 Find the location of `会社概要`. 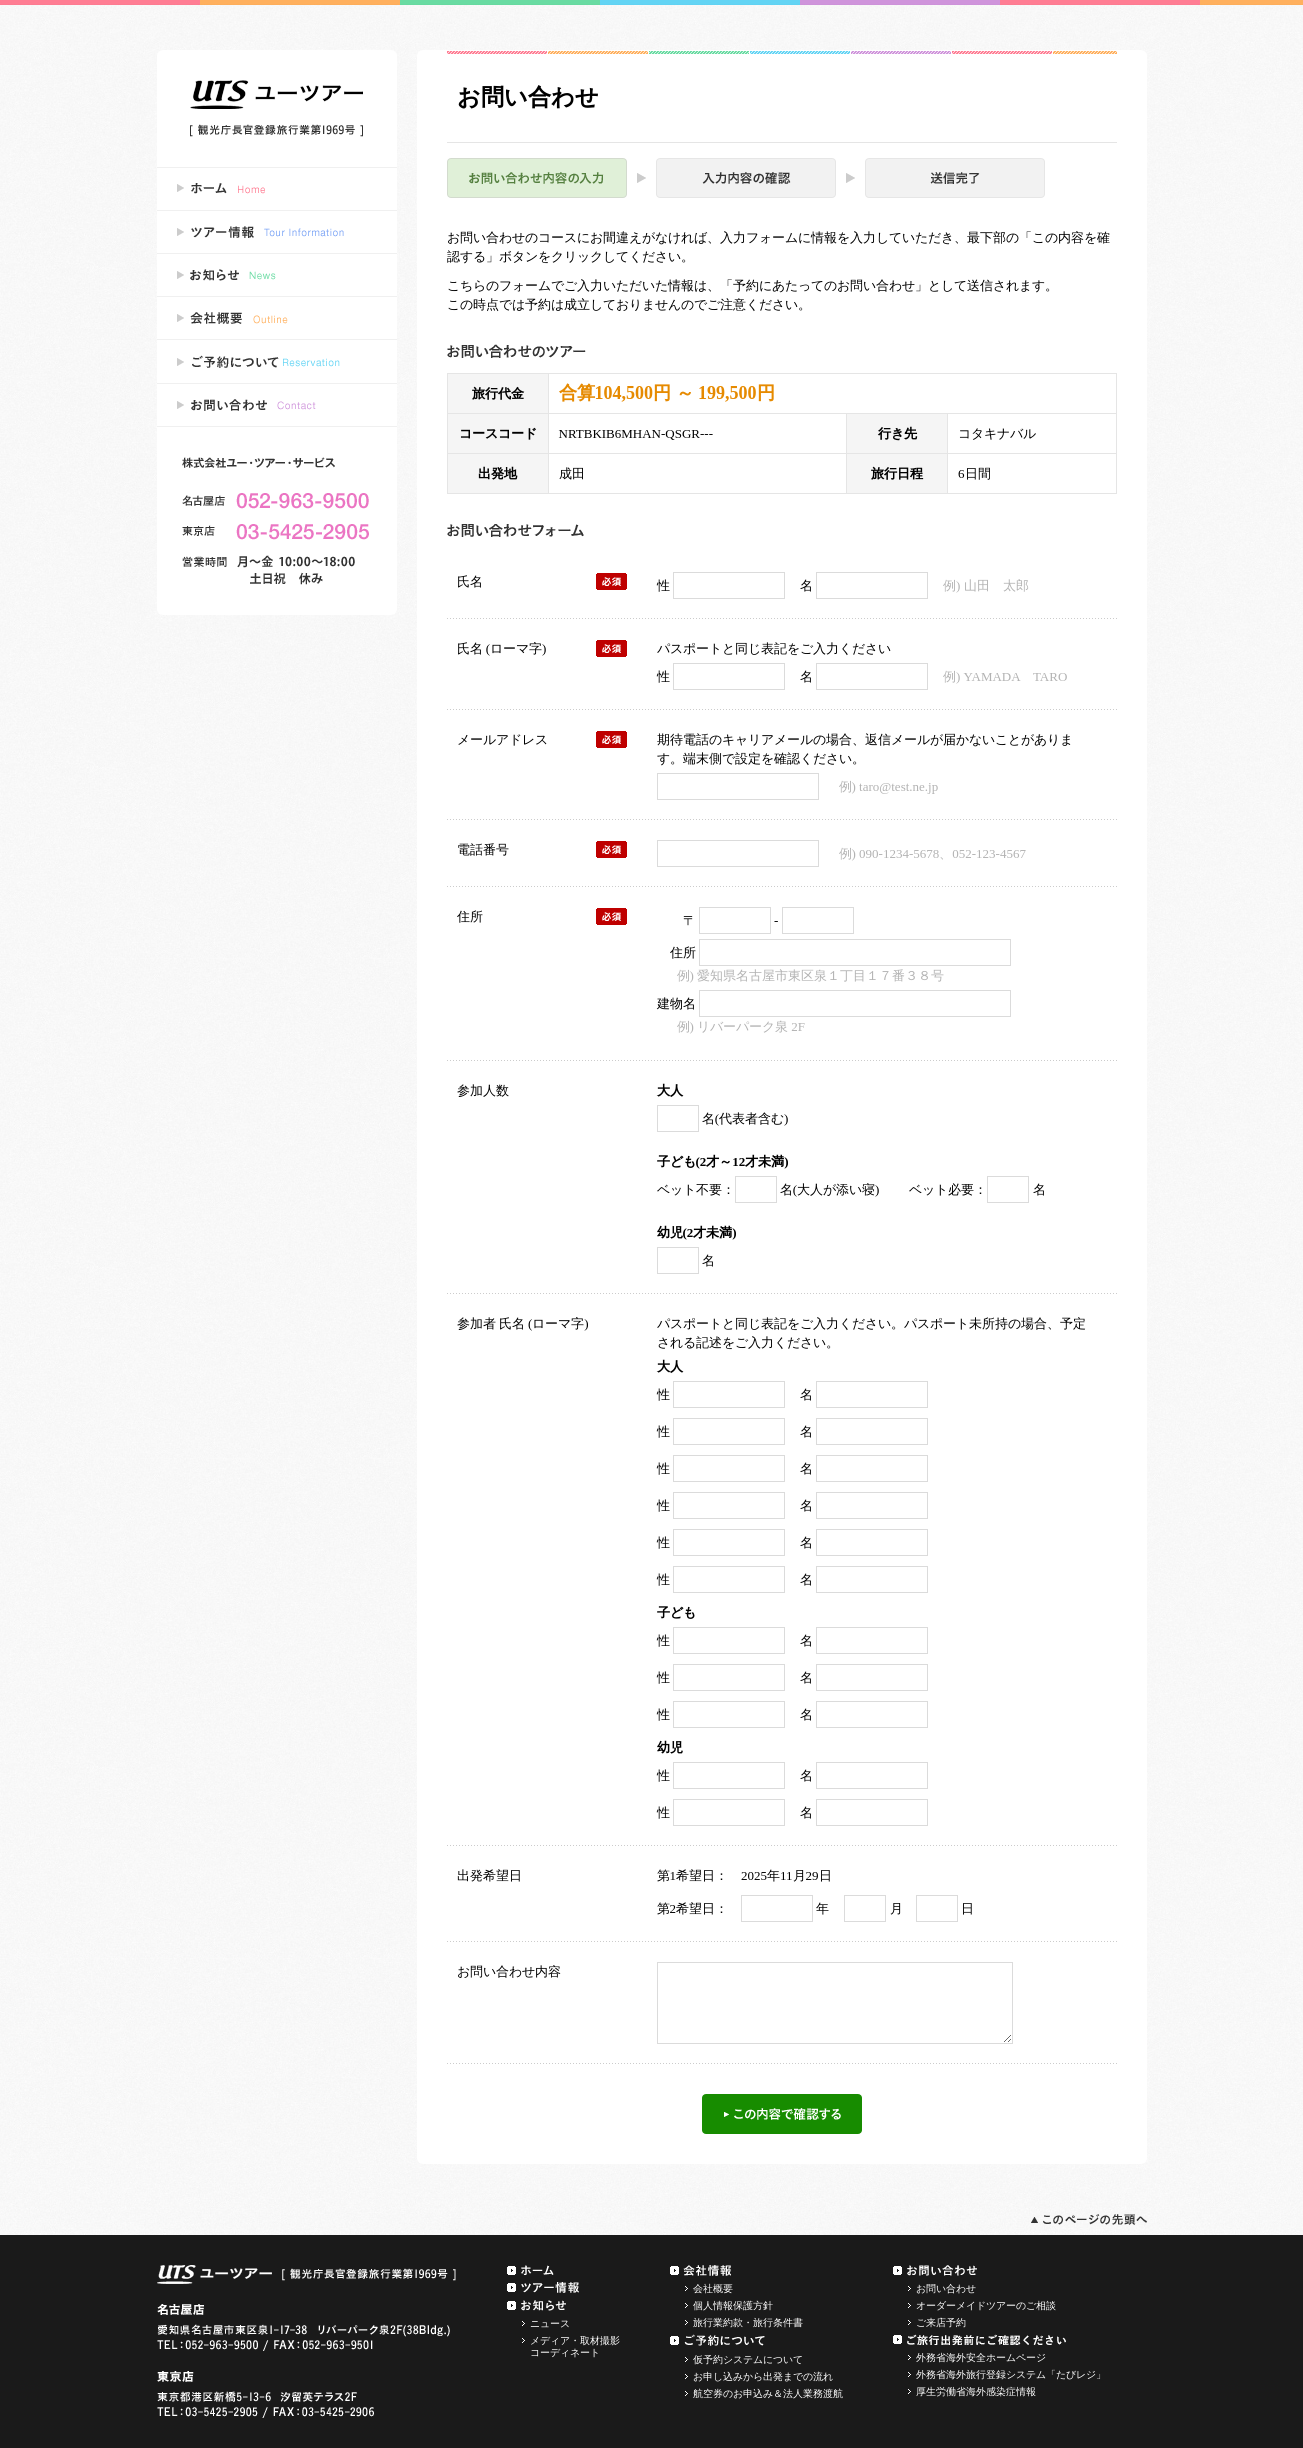

会社概要 is located at coordinates (713, 2288).